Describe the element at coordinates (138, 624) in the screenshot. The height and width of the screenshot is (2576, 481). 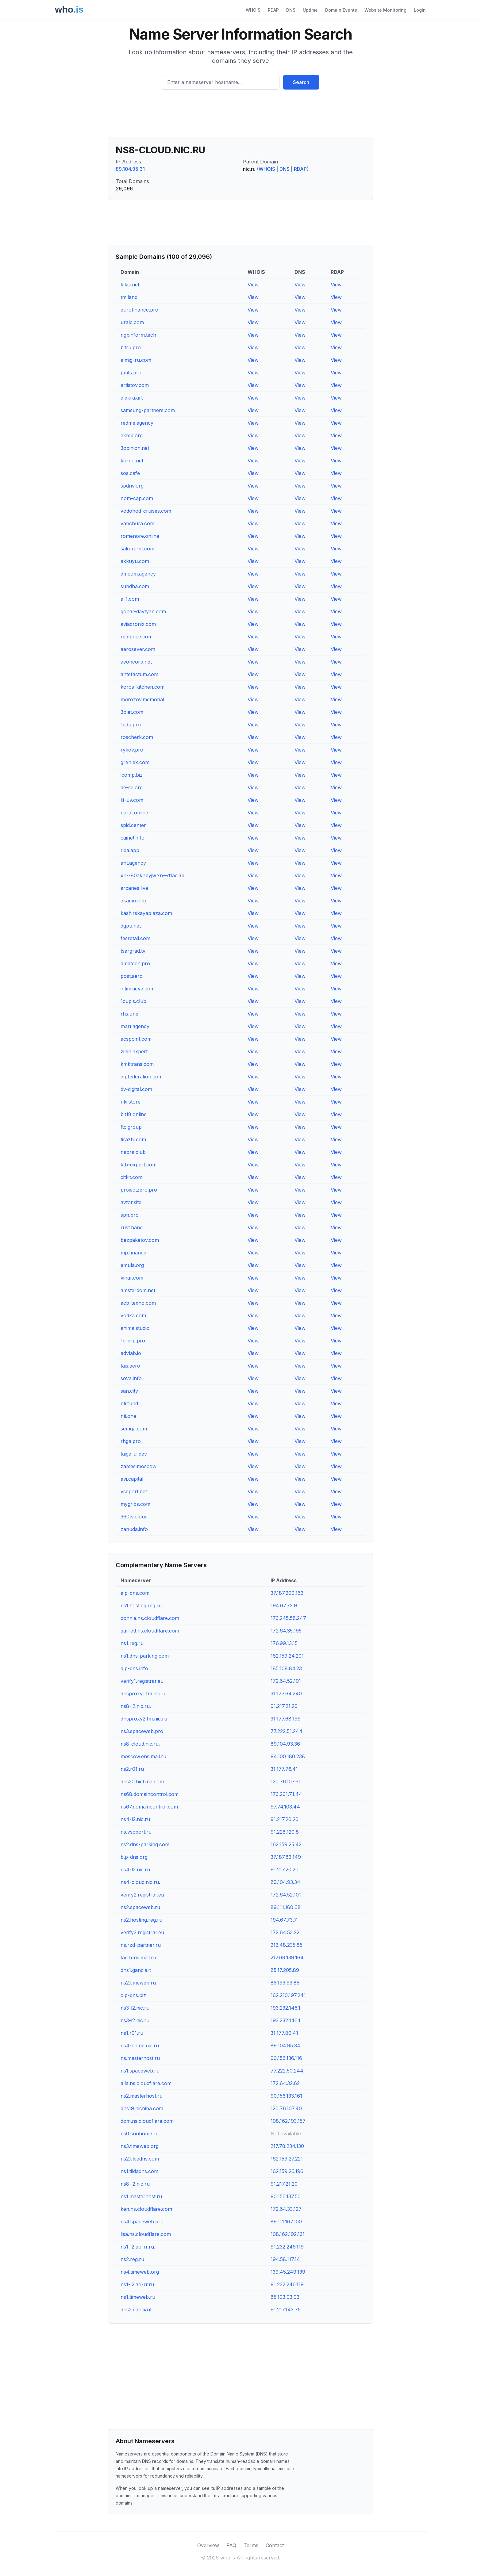
I see `aviadronix.com` at that location.